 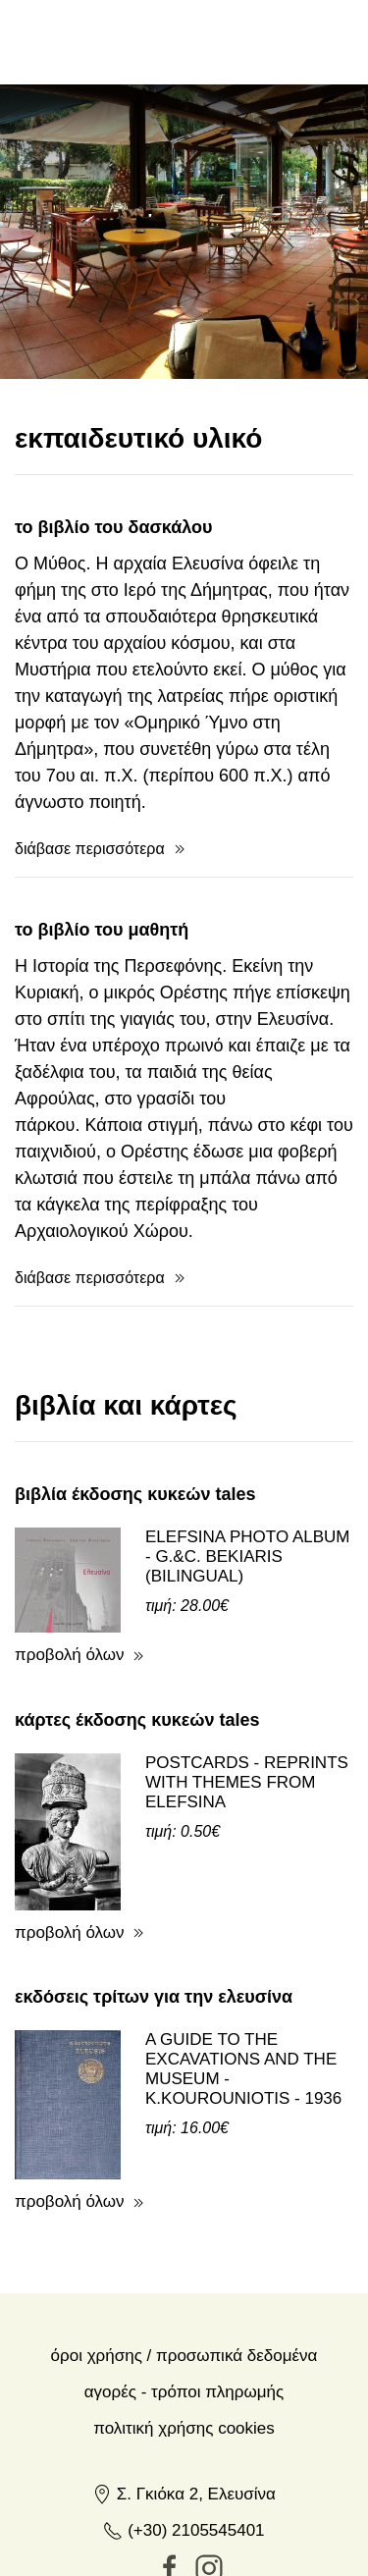 What do you see at coordinates (184, 2343) in the screenshot?
I see `Πολιτική Χρήσης Cookies` at bounding box center [184, 2343].